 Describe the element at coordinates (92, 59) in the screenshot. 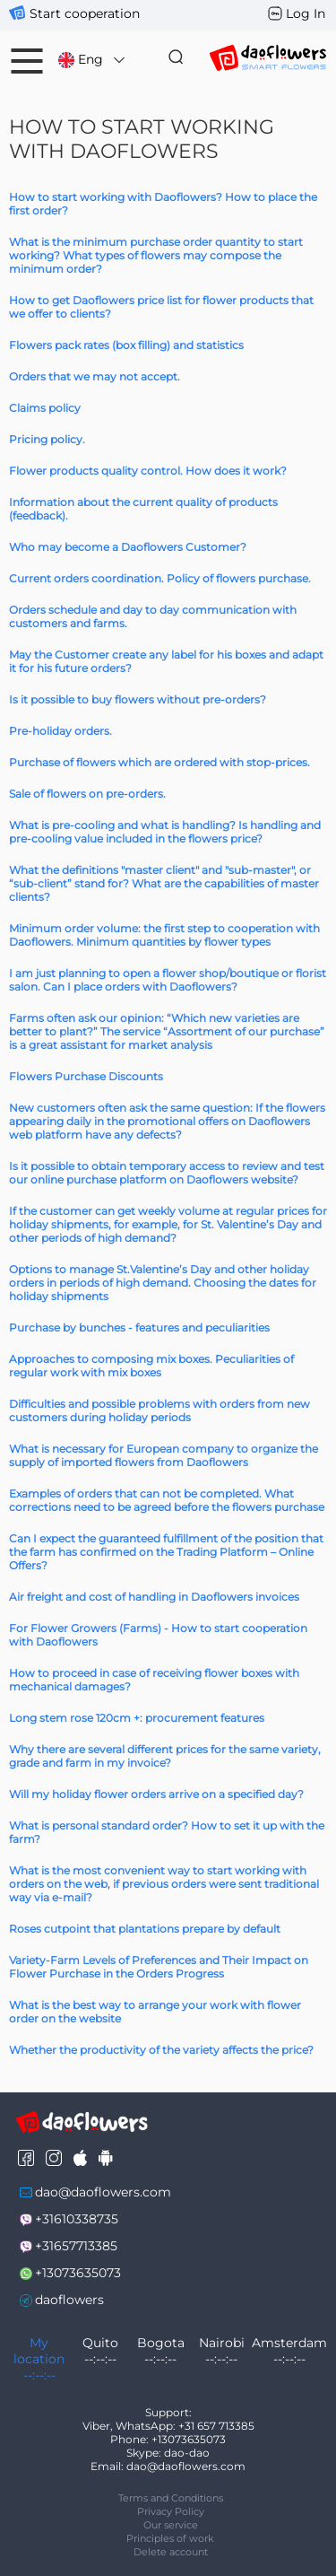

I see `Eng` at that location.